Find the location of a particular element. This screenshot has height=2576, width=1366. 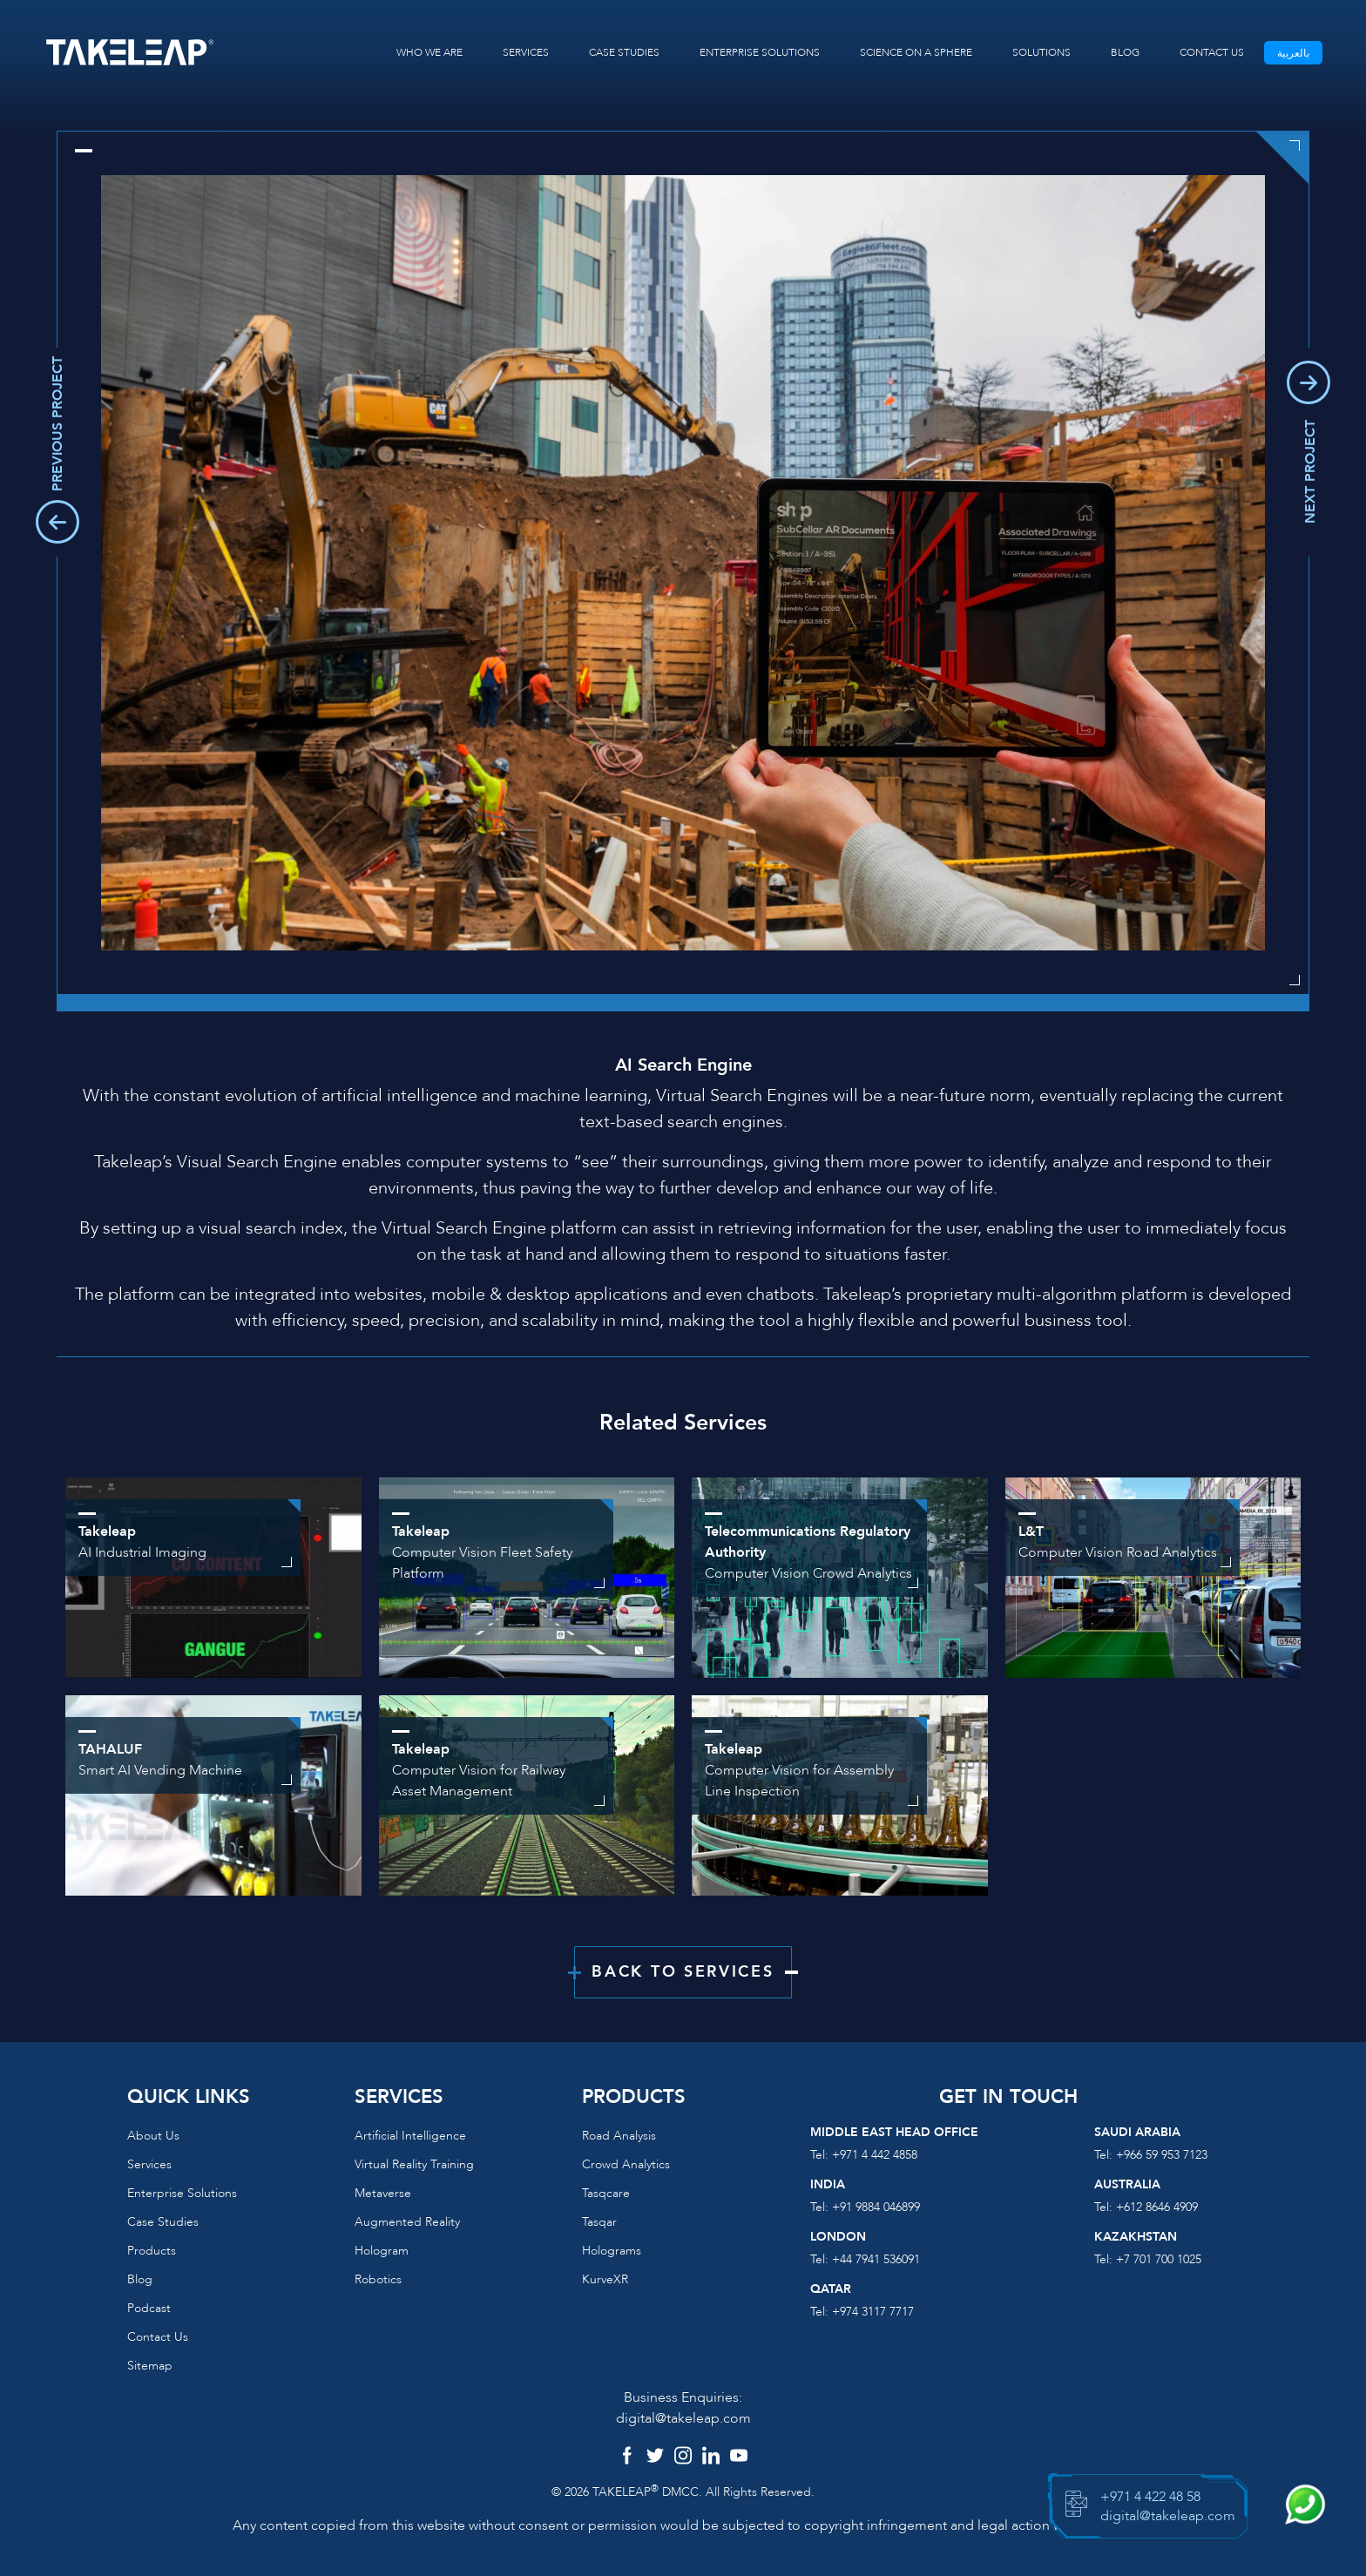

+44 7941 536091 is located at coordinates (876, 2259).